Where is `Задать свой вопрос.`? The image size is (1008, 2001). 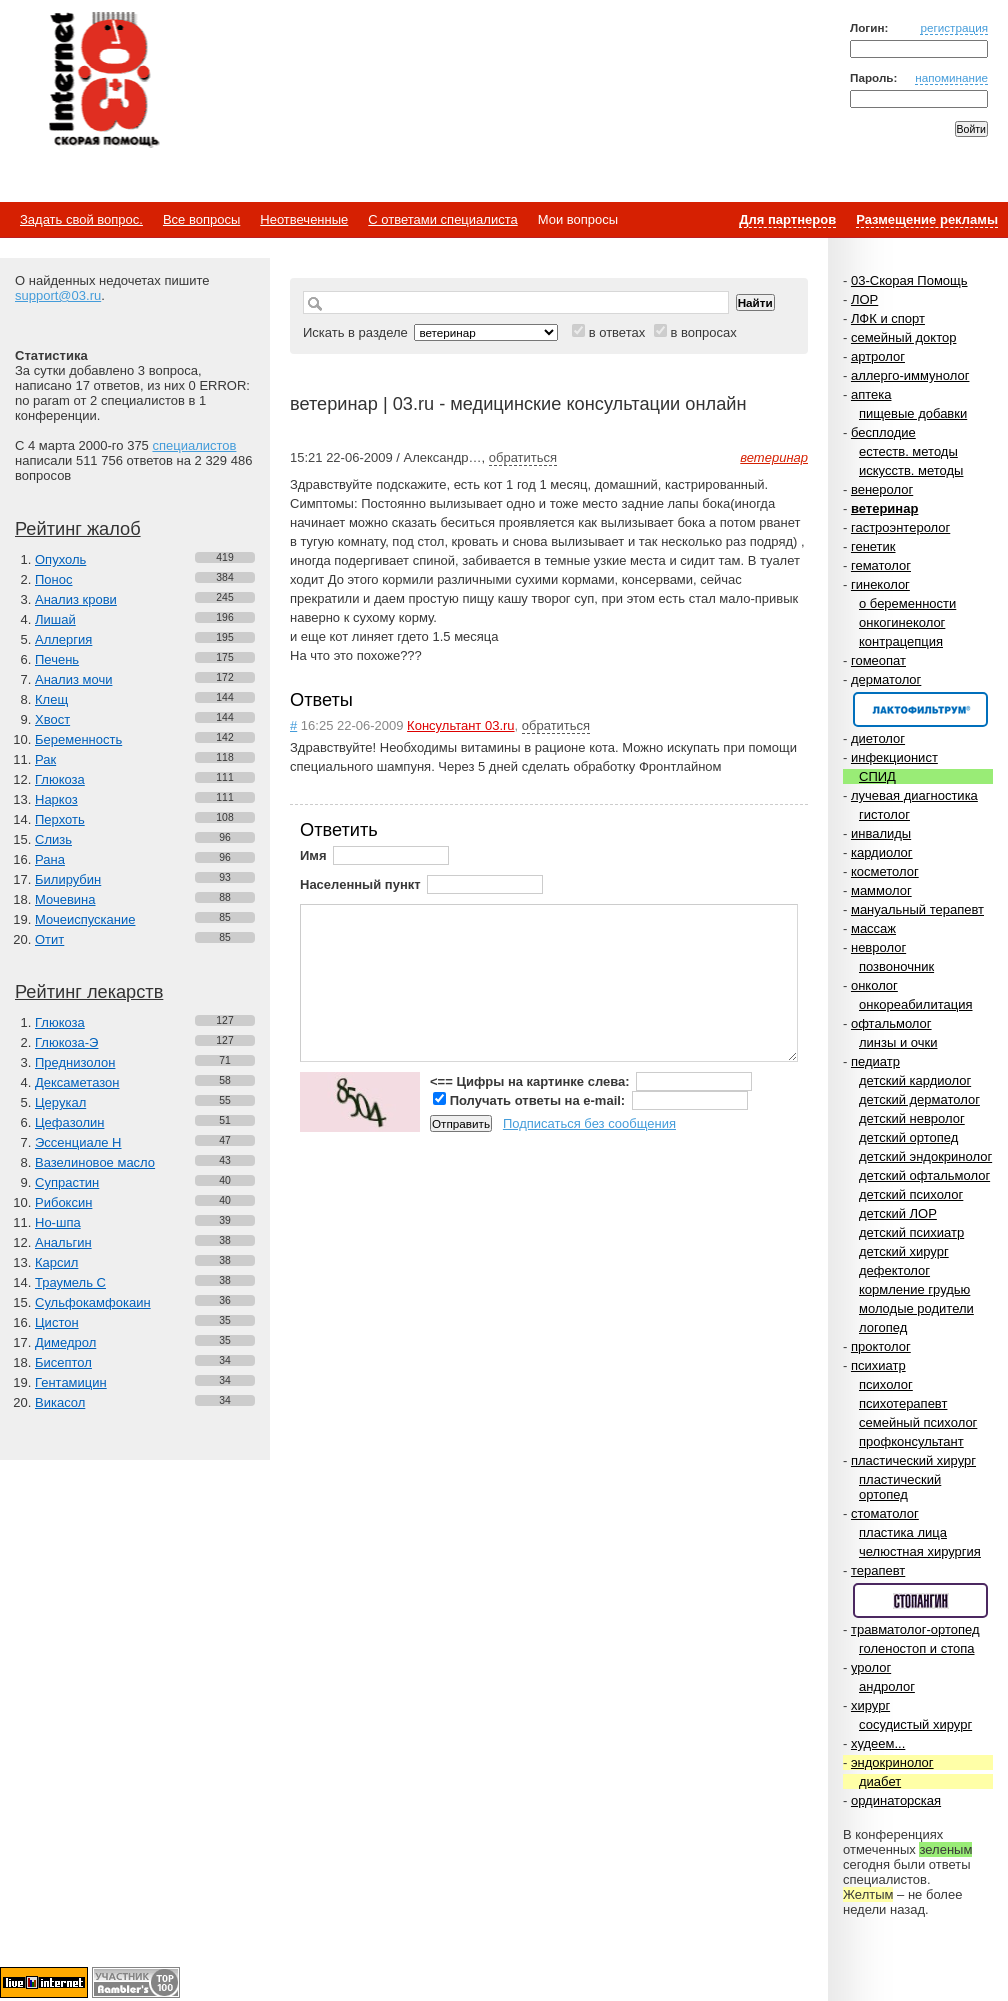
Задать свой вопрос. is located at coordinates (81, 219).